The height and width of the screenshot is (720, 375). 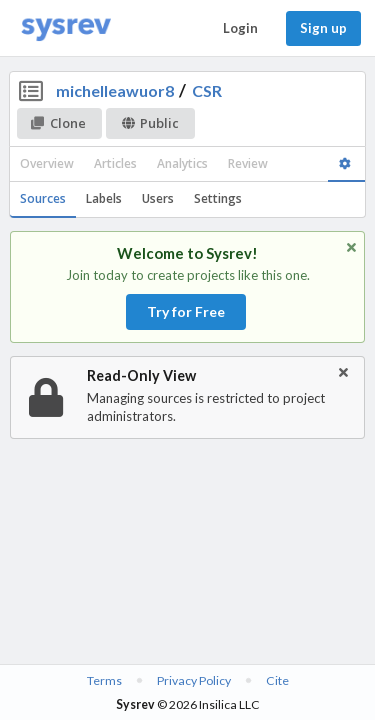 I want to click on Login, so click(x=240, y=28).